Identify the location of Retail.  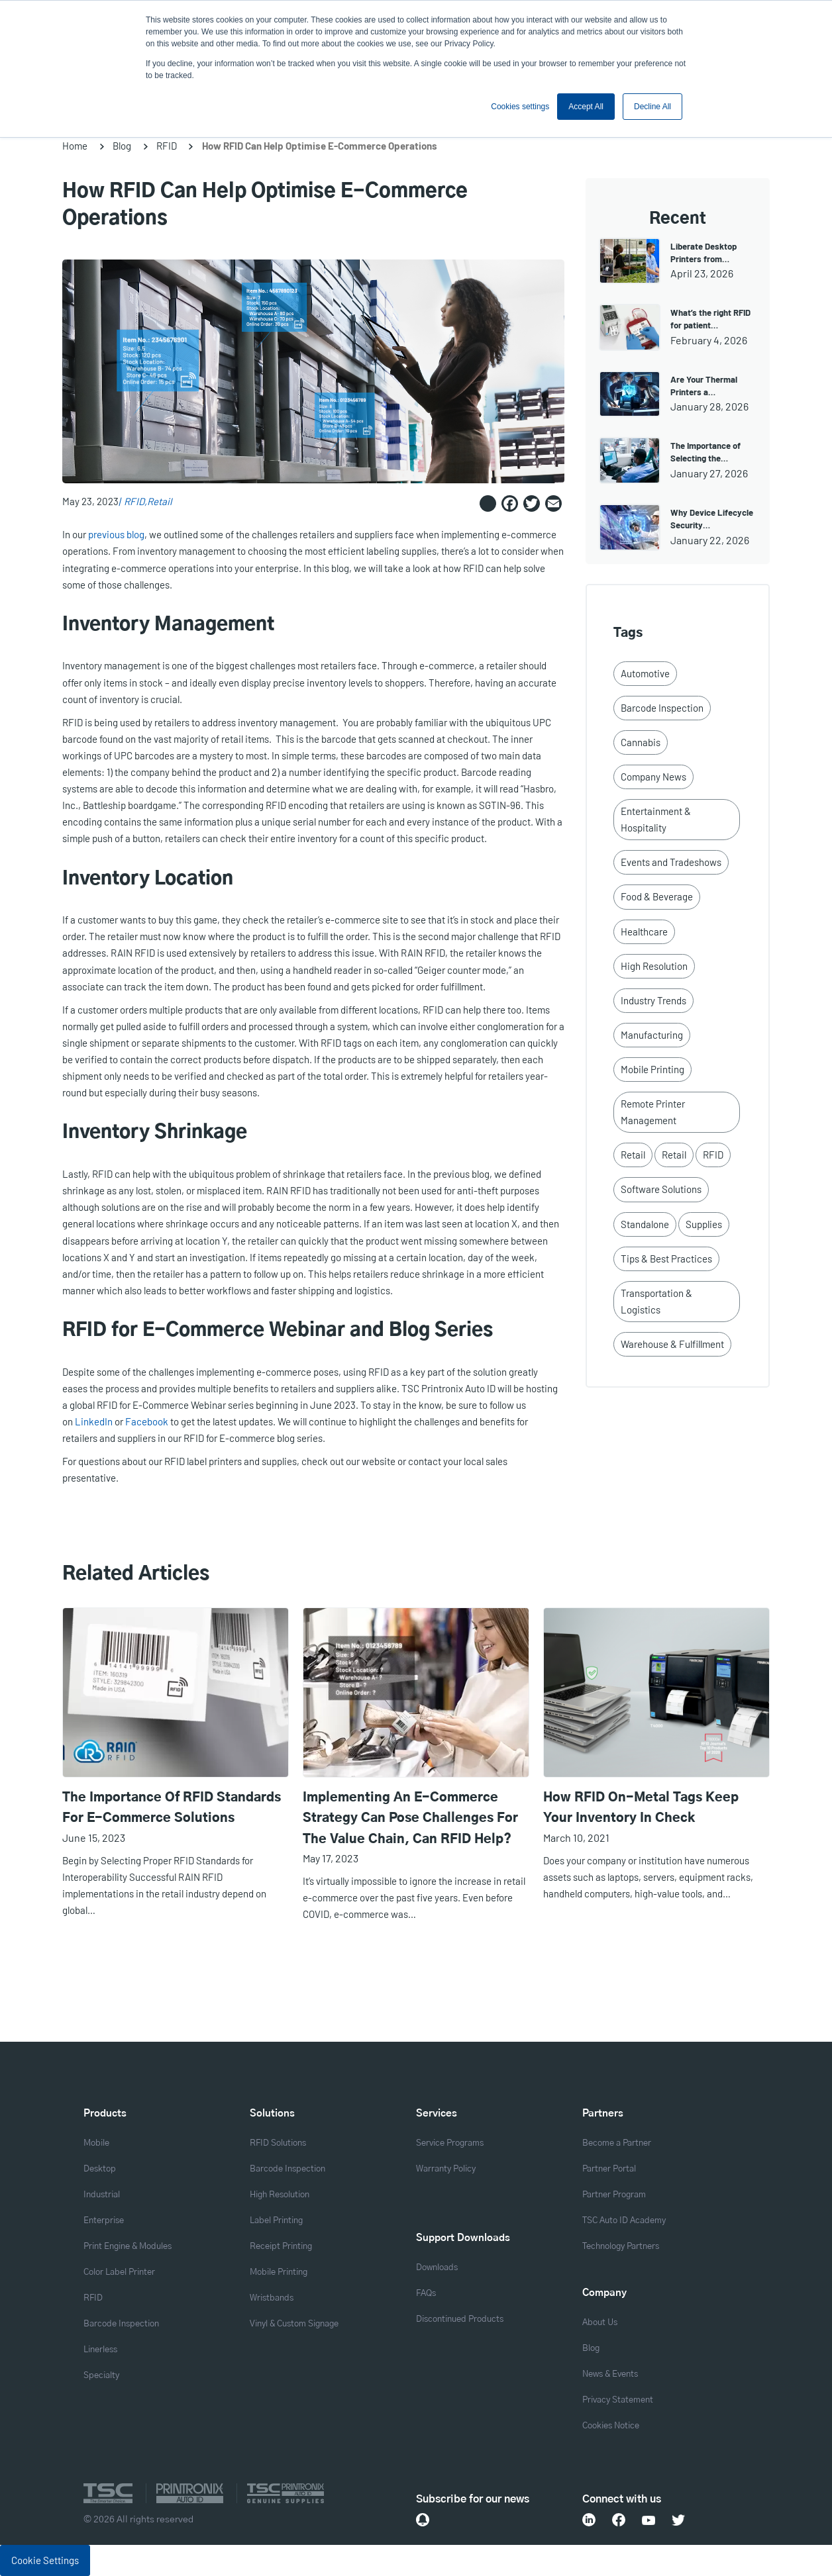
(159, 501).